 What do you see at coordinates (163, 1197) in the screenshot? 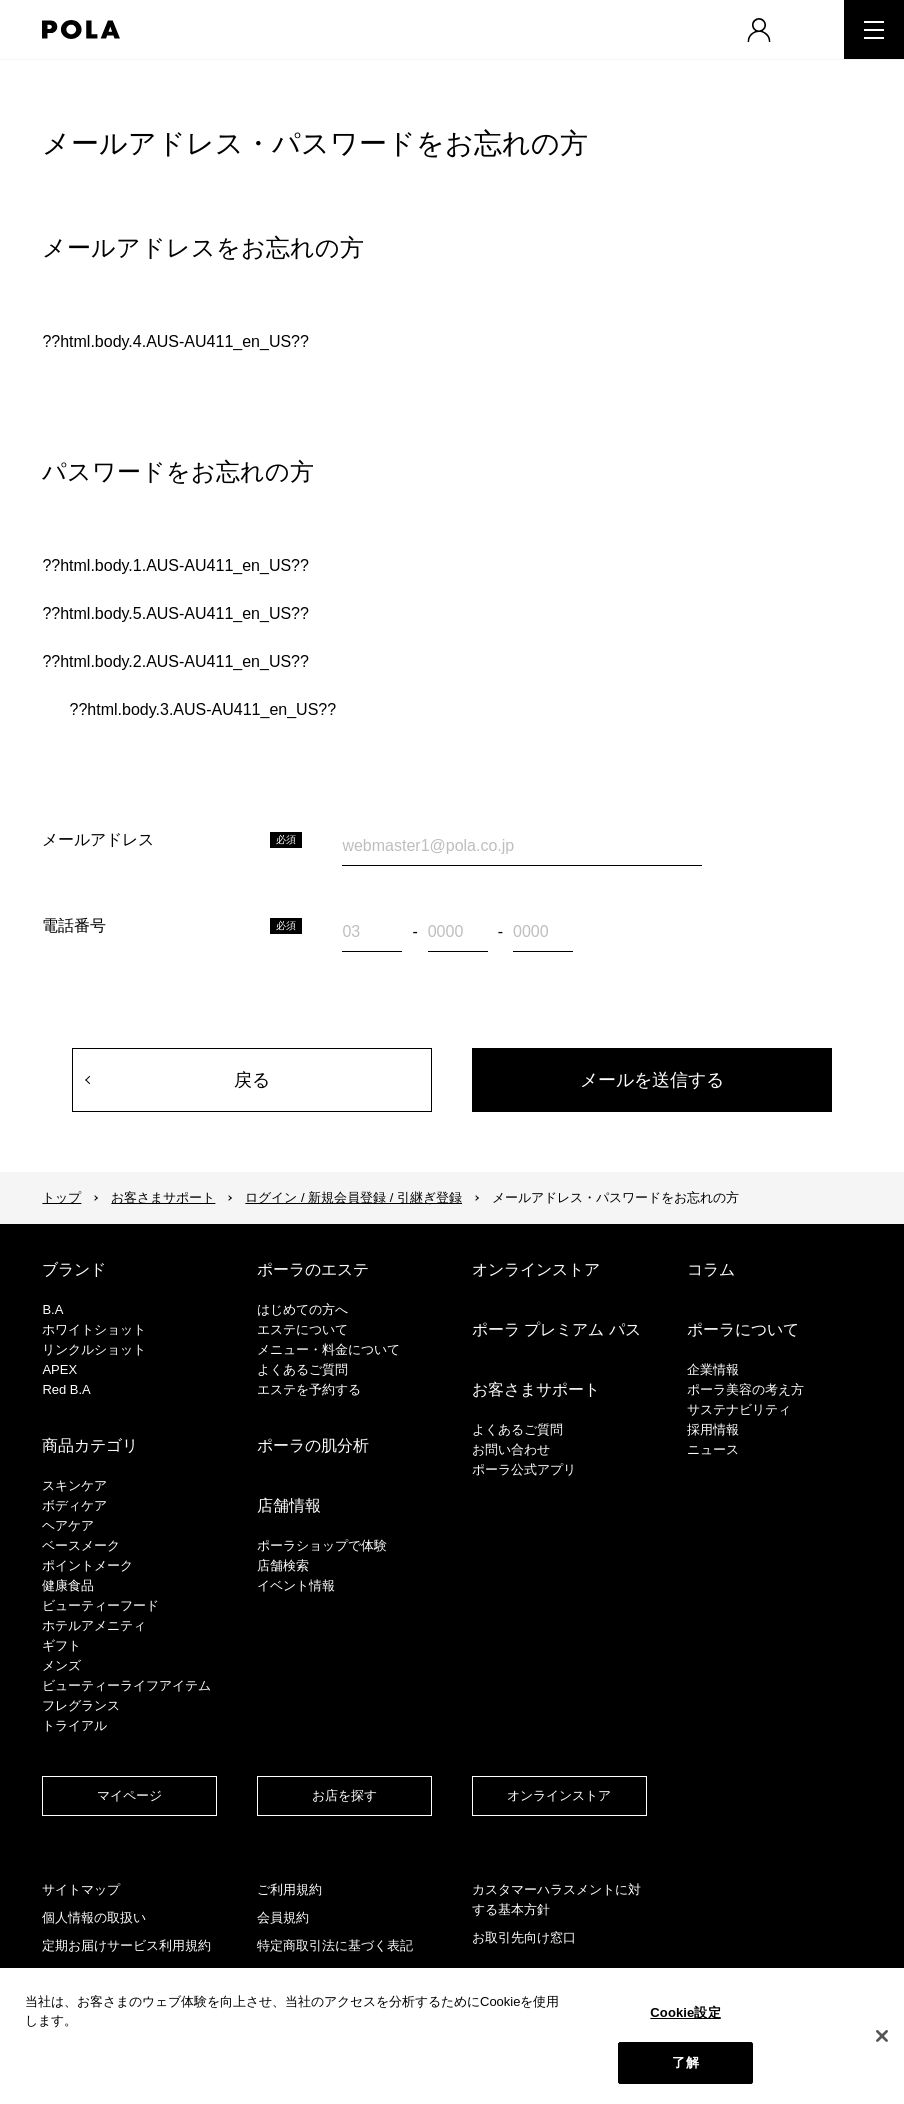
I see `お客さまサポート` at bounding box center [163, 1197].